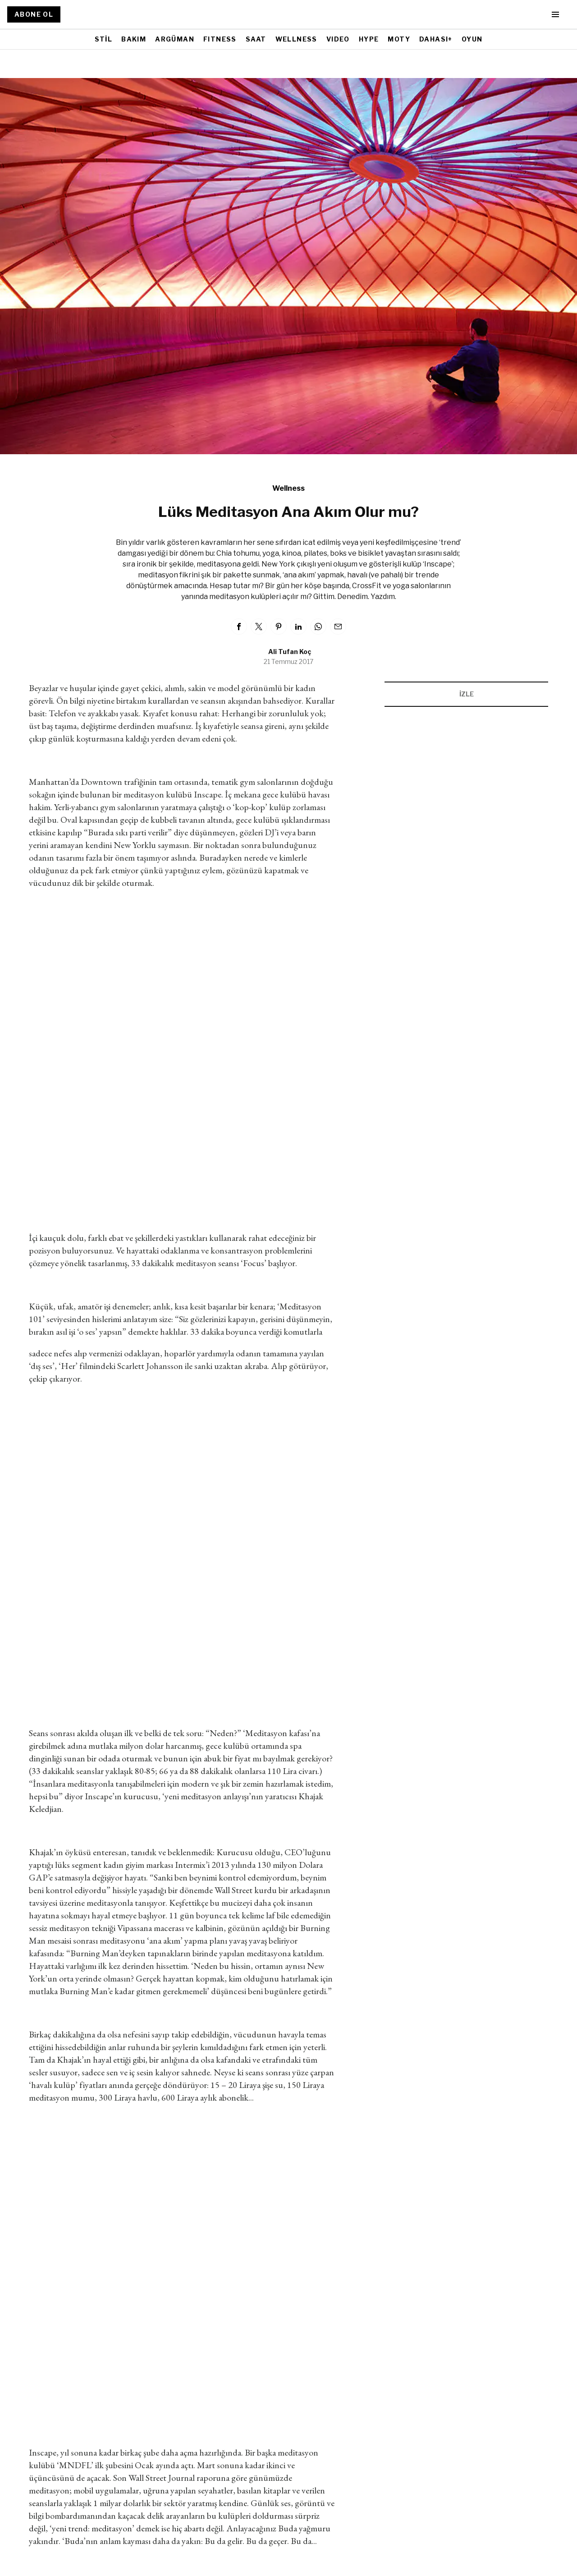  Describe the element at coordinates (369, 39) in the screenshot. I see `HYPE` at that location.